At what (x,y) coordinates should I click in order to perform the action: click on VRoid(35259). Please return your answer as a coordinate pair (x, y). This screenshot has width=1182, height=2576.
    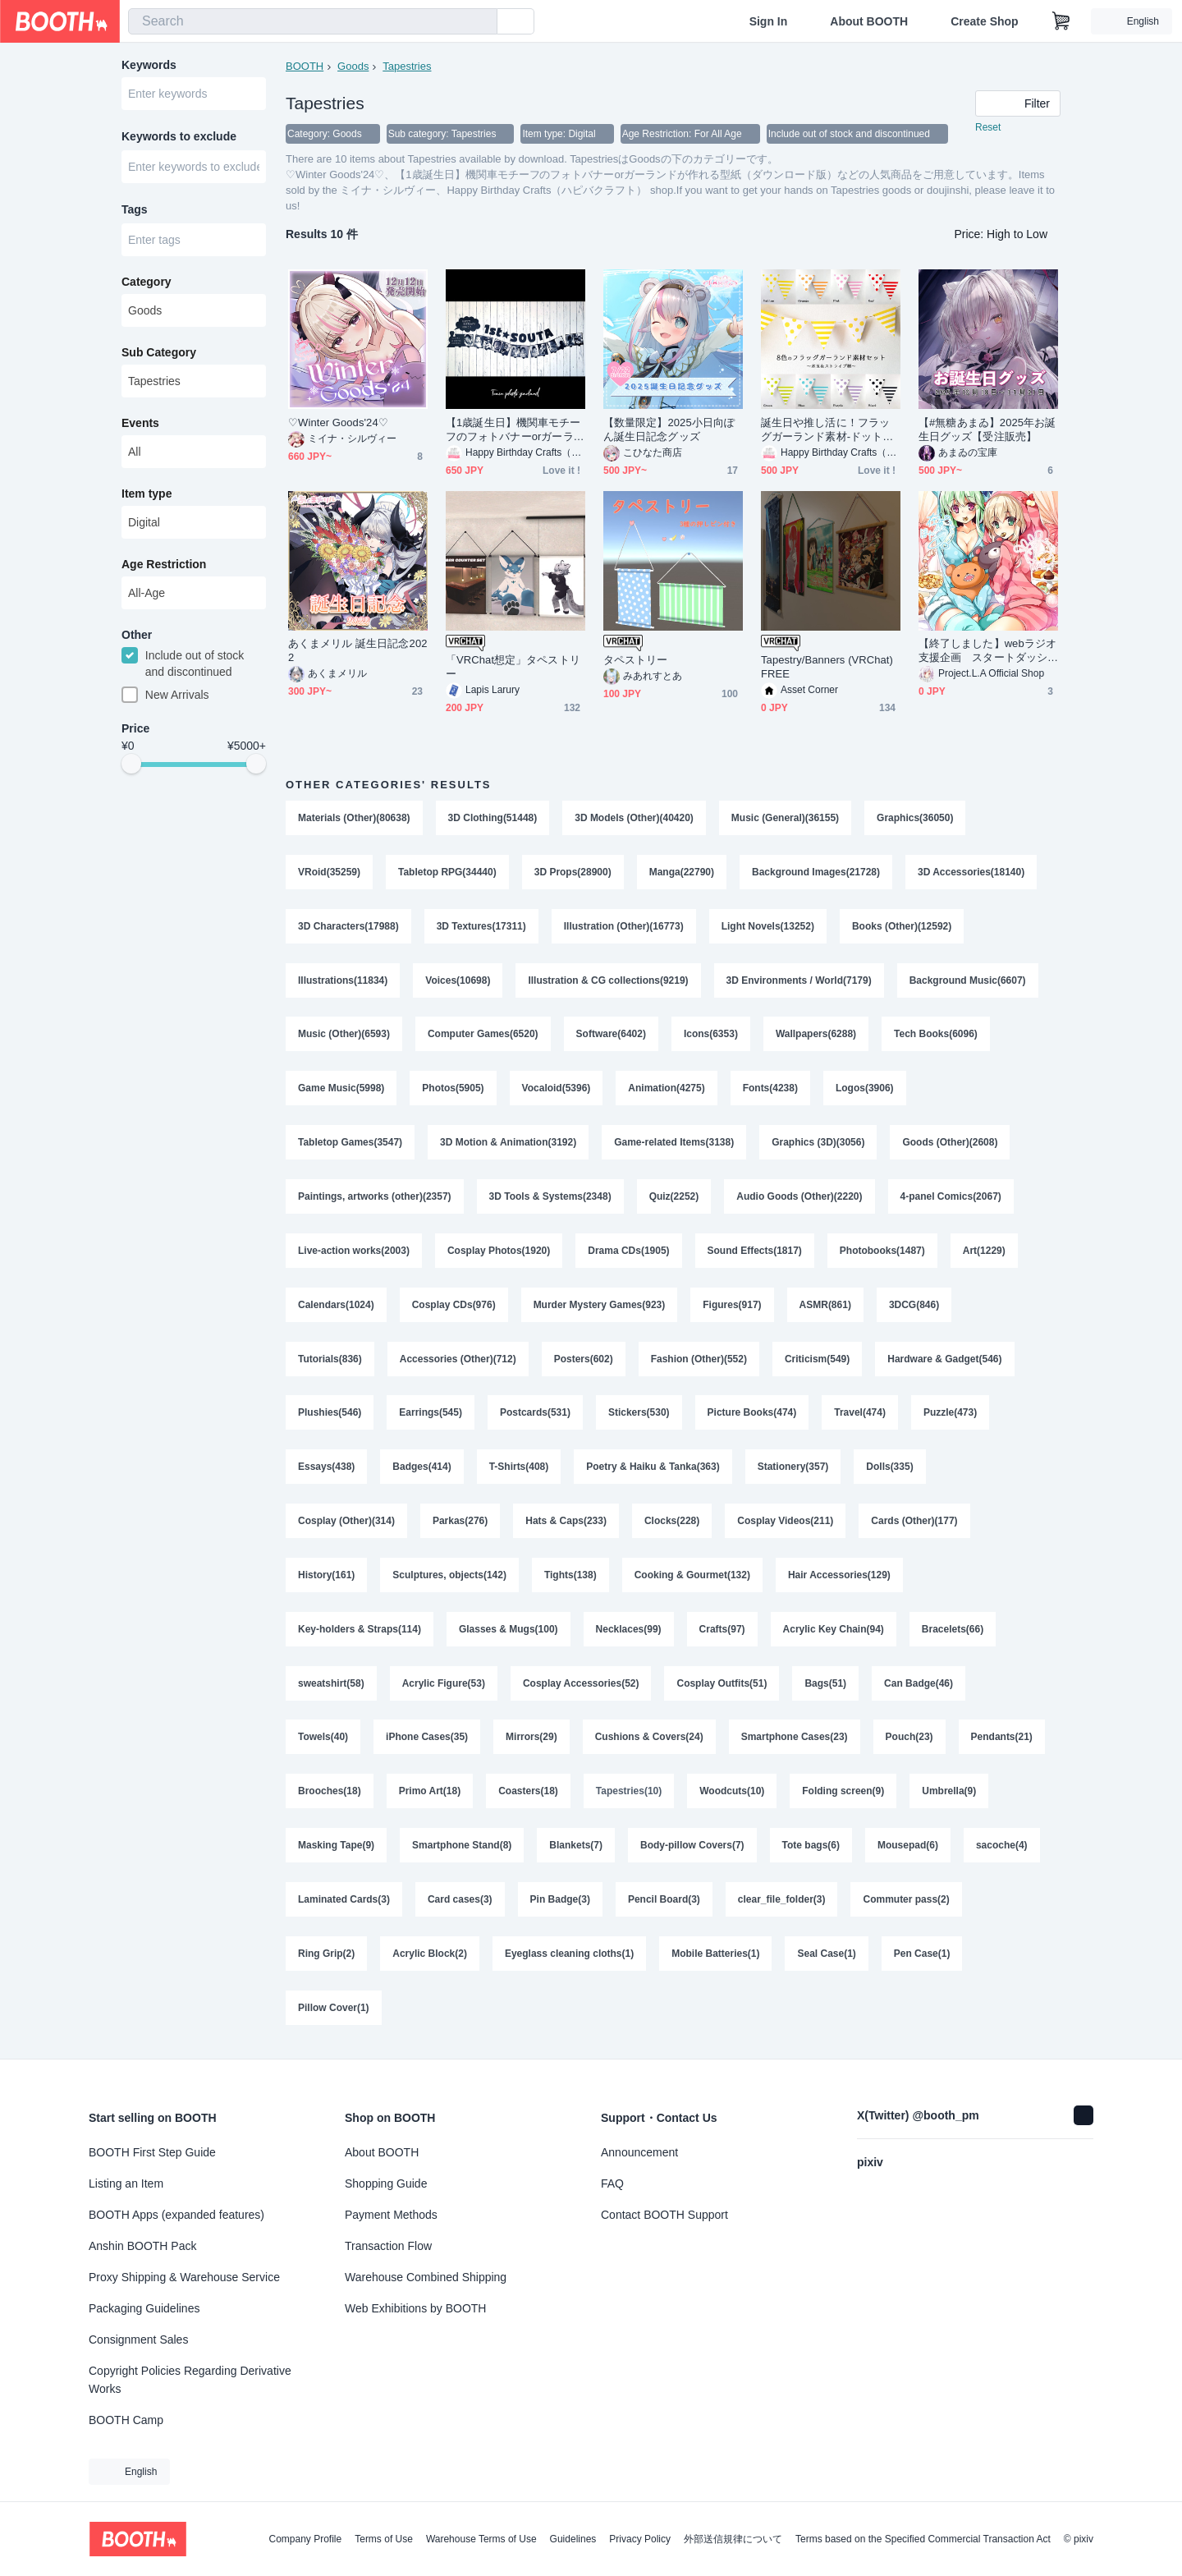
    Looking at the image, I should click on (329, 873).